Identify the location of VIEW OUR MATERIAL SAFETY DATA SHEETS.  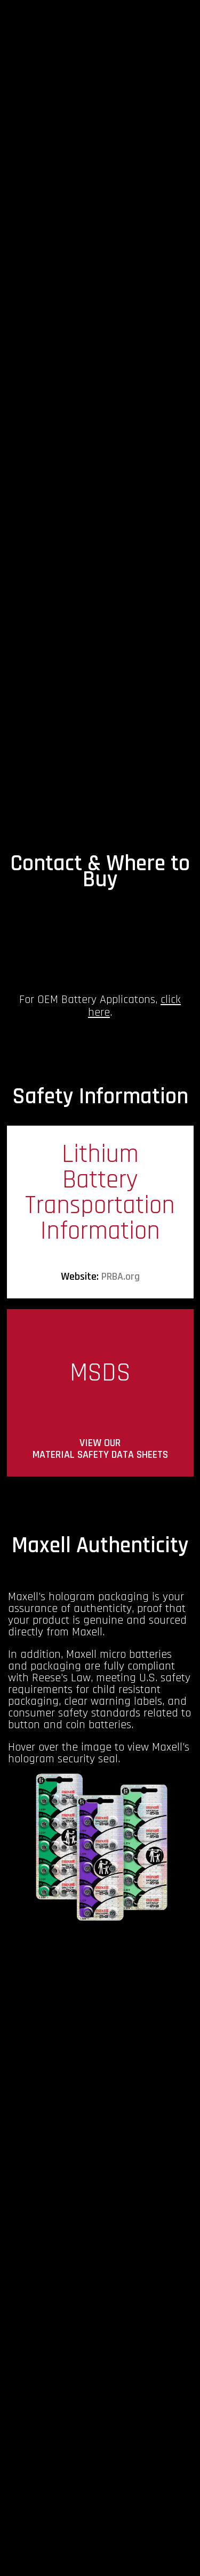
(100, 1449).